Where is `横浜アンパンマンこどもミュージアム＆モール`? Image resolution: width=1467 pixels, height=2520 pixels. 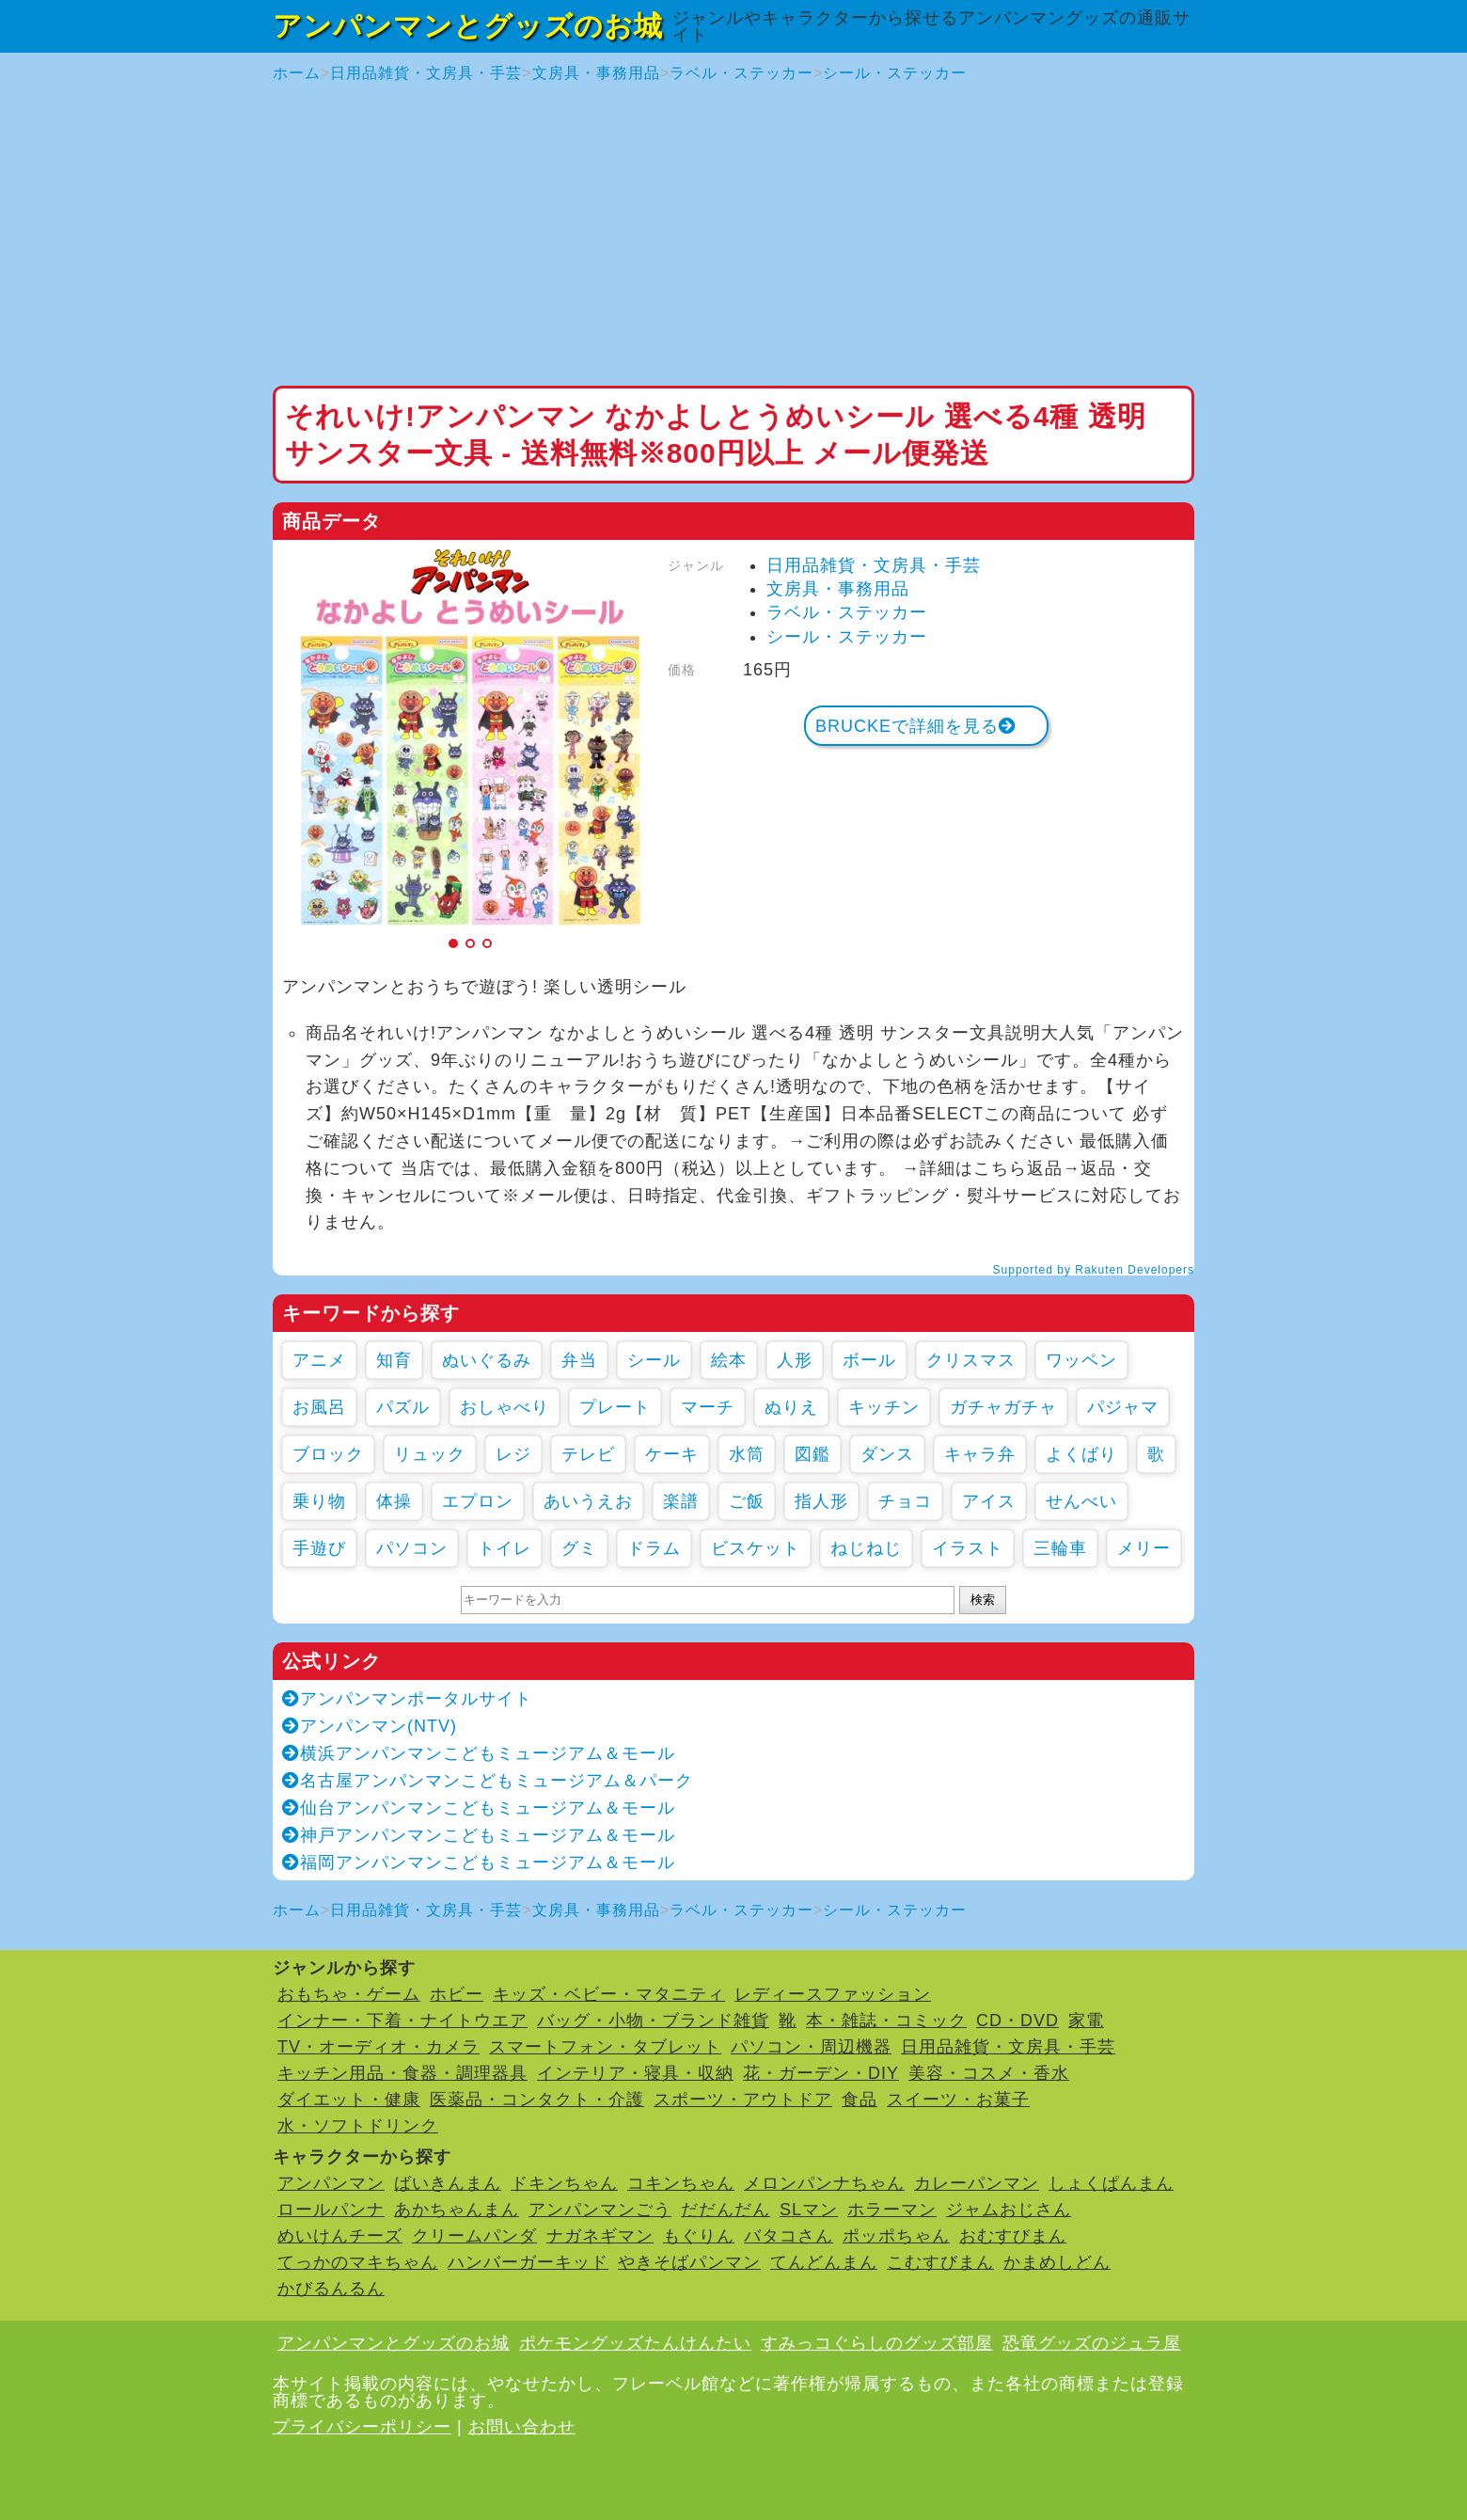
横浜アンパンマンこどもミュージアム＆モール is located at coordinates (478, 1753).